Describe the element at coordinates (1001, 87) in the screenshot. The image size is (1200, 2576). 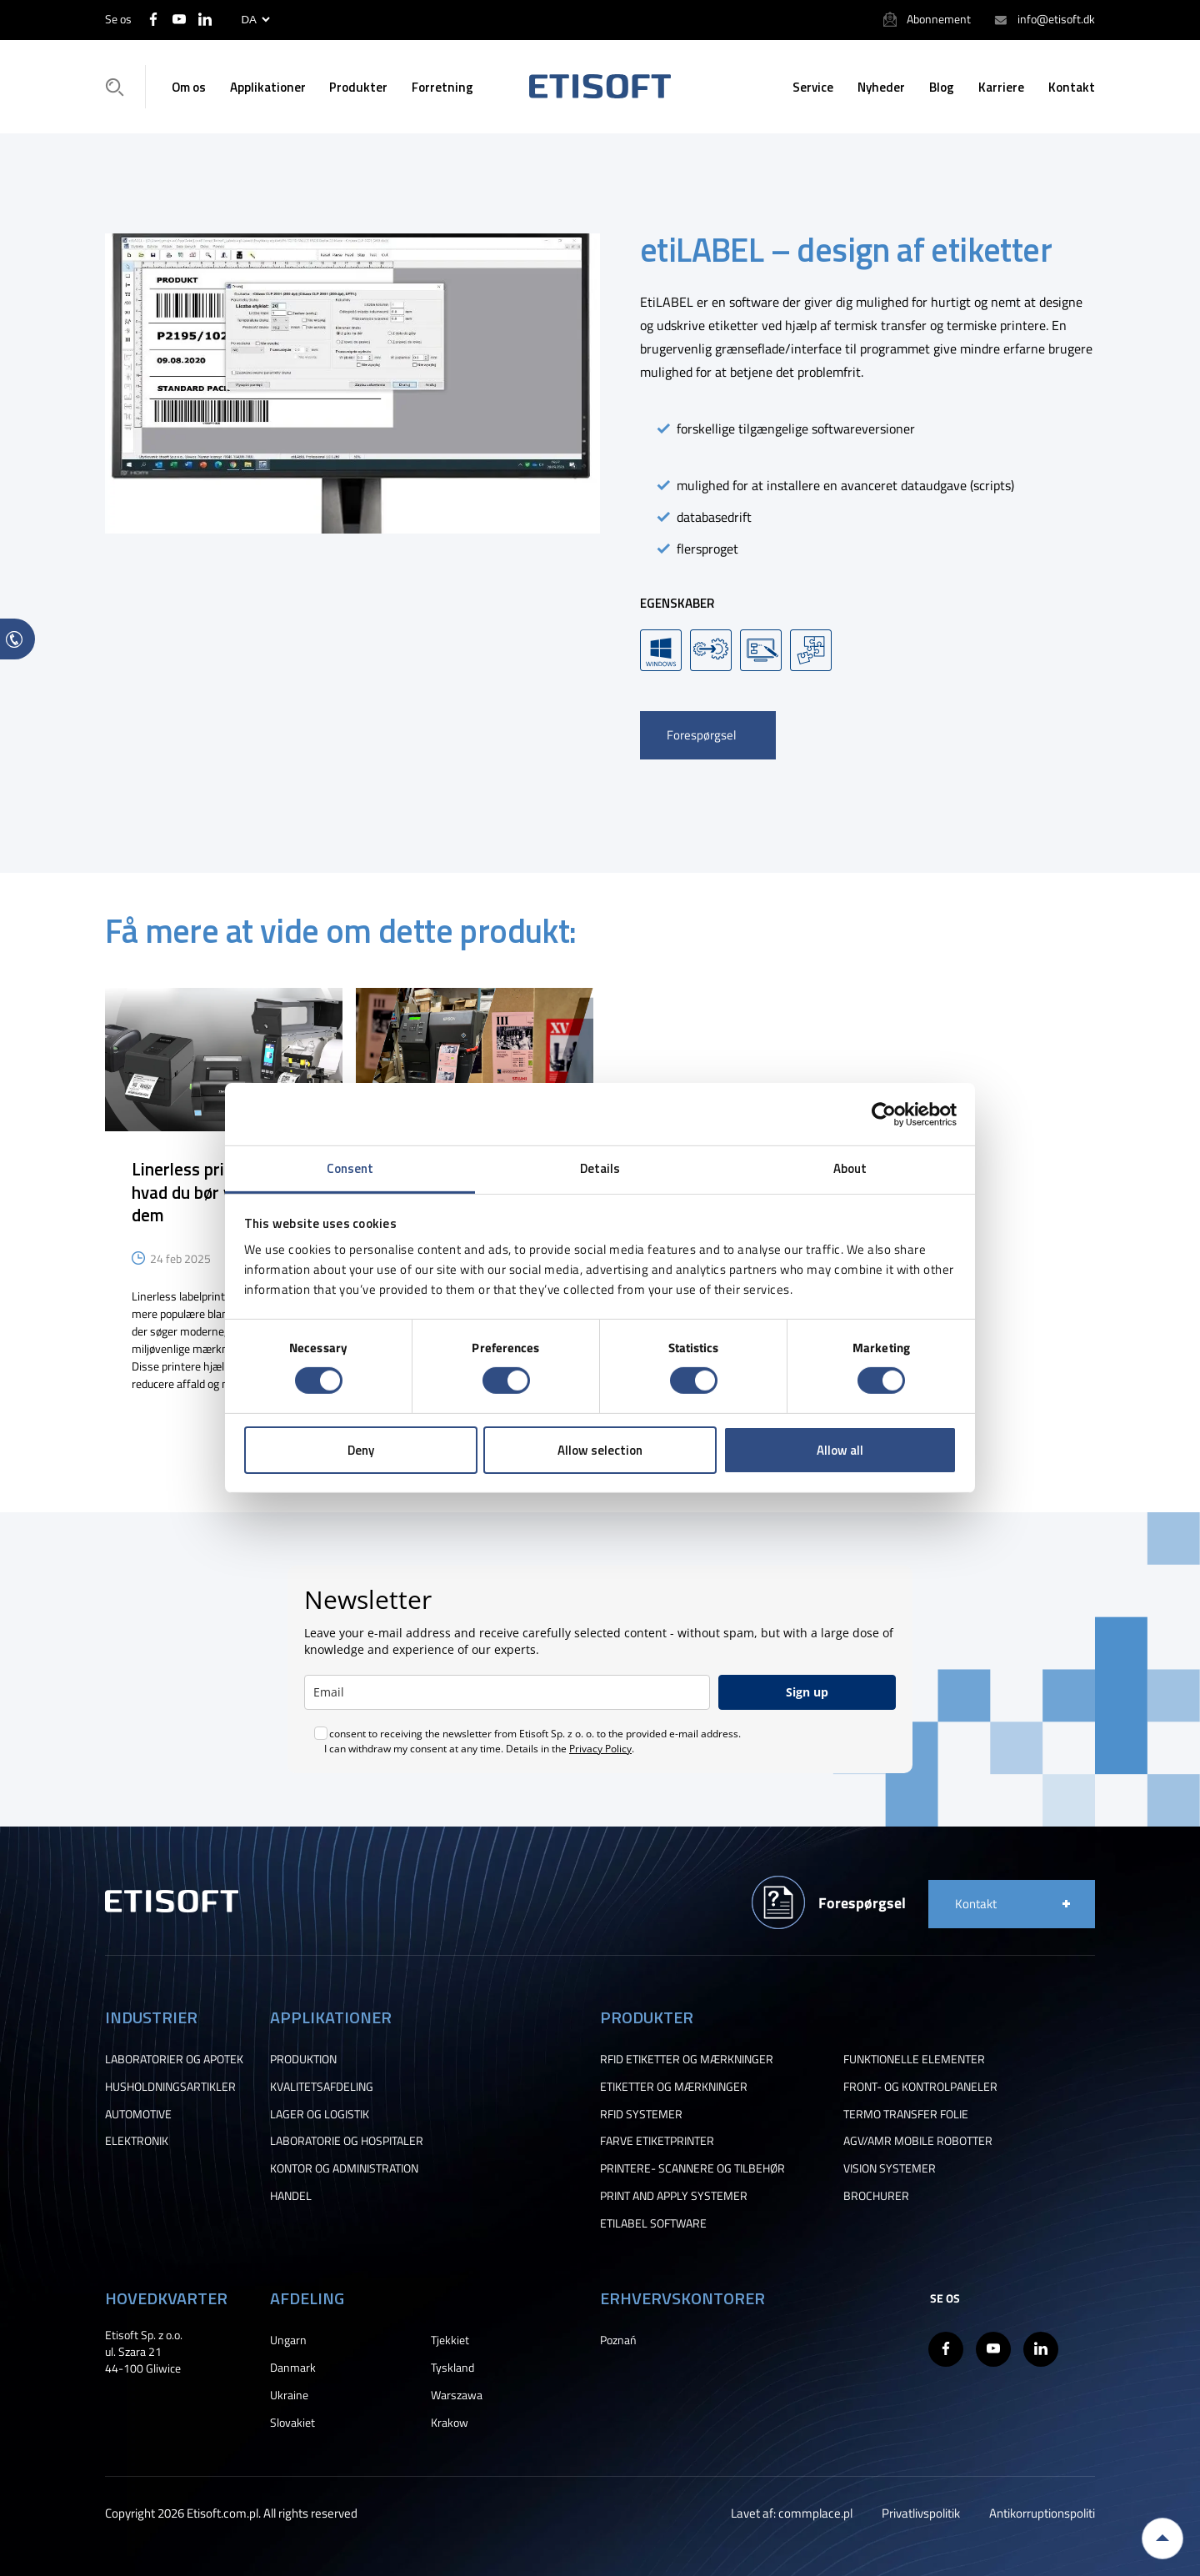
I see `Karriere` at that location.